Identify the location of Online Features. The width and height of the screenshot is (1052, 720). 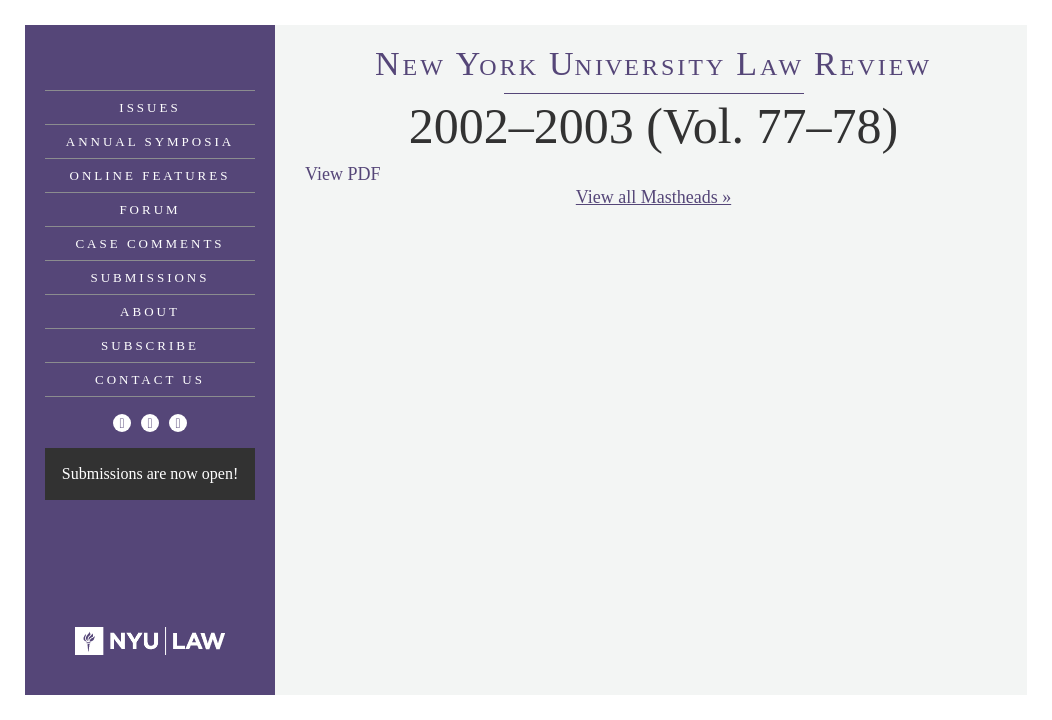
(150, 175).